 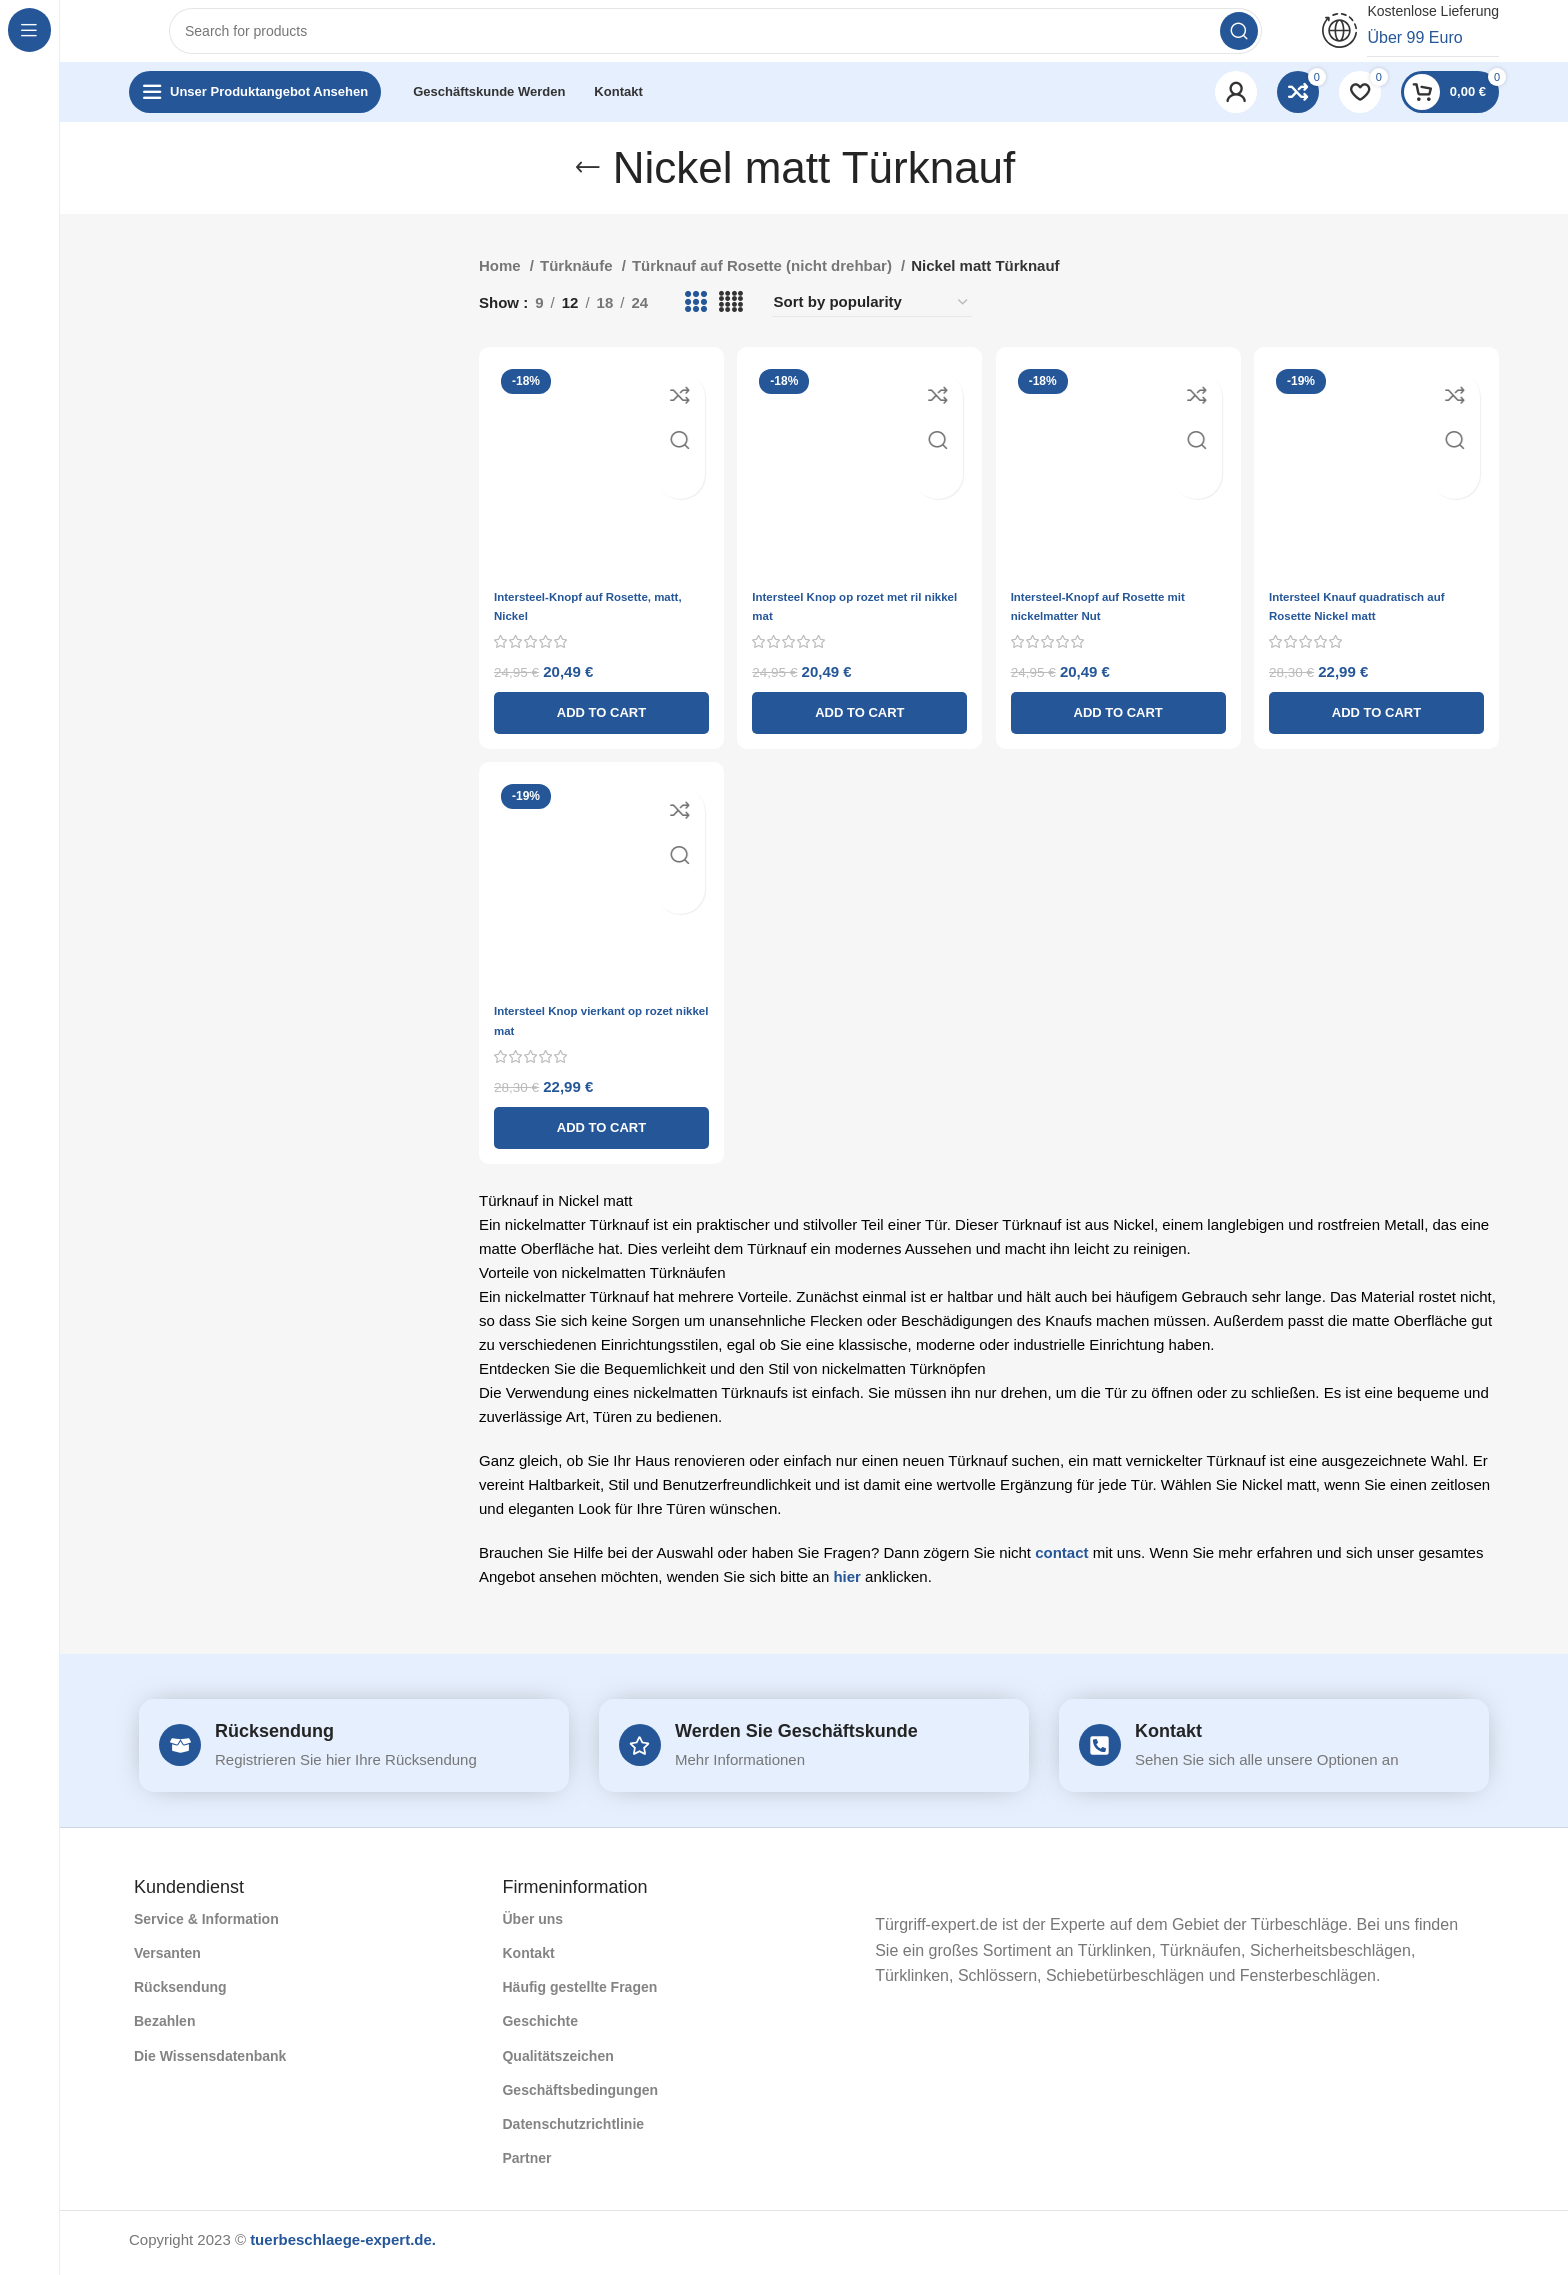 I want to click on Home, so click(x=502, y=284).